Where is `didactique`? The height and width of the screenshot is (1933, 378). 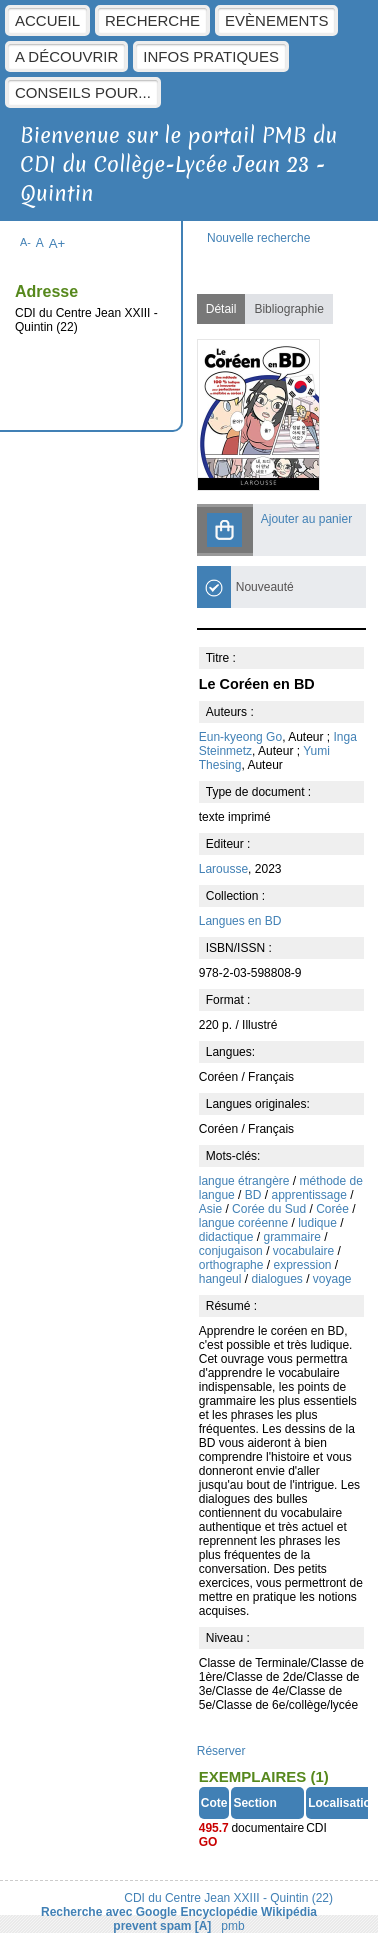 didactique is located at coordinates (228, 1237).